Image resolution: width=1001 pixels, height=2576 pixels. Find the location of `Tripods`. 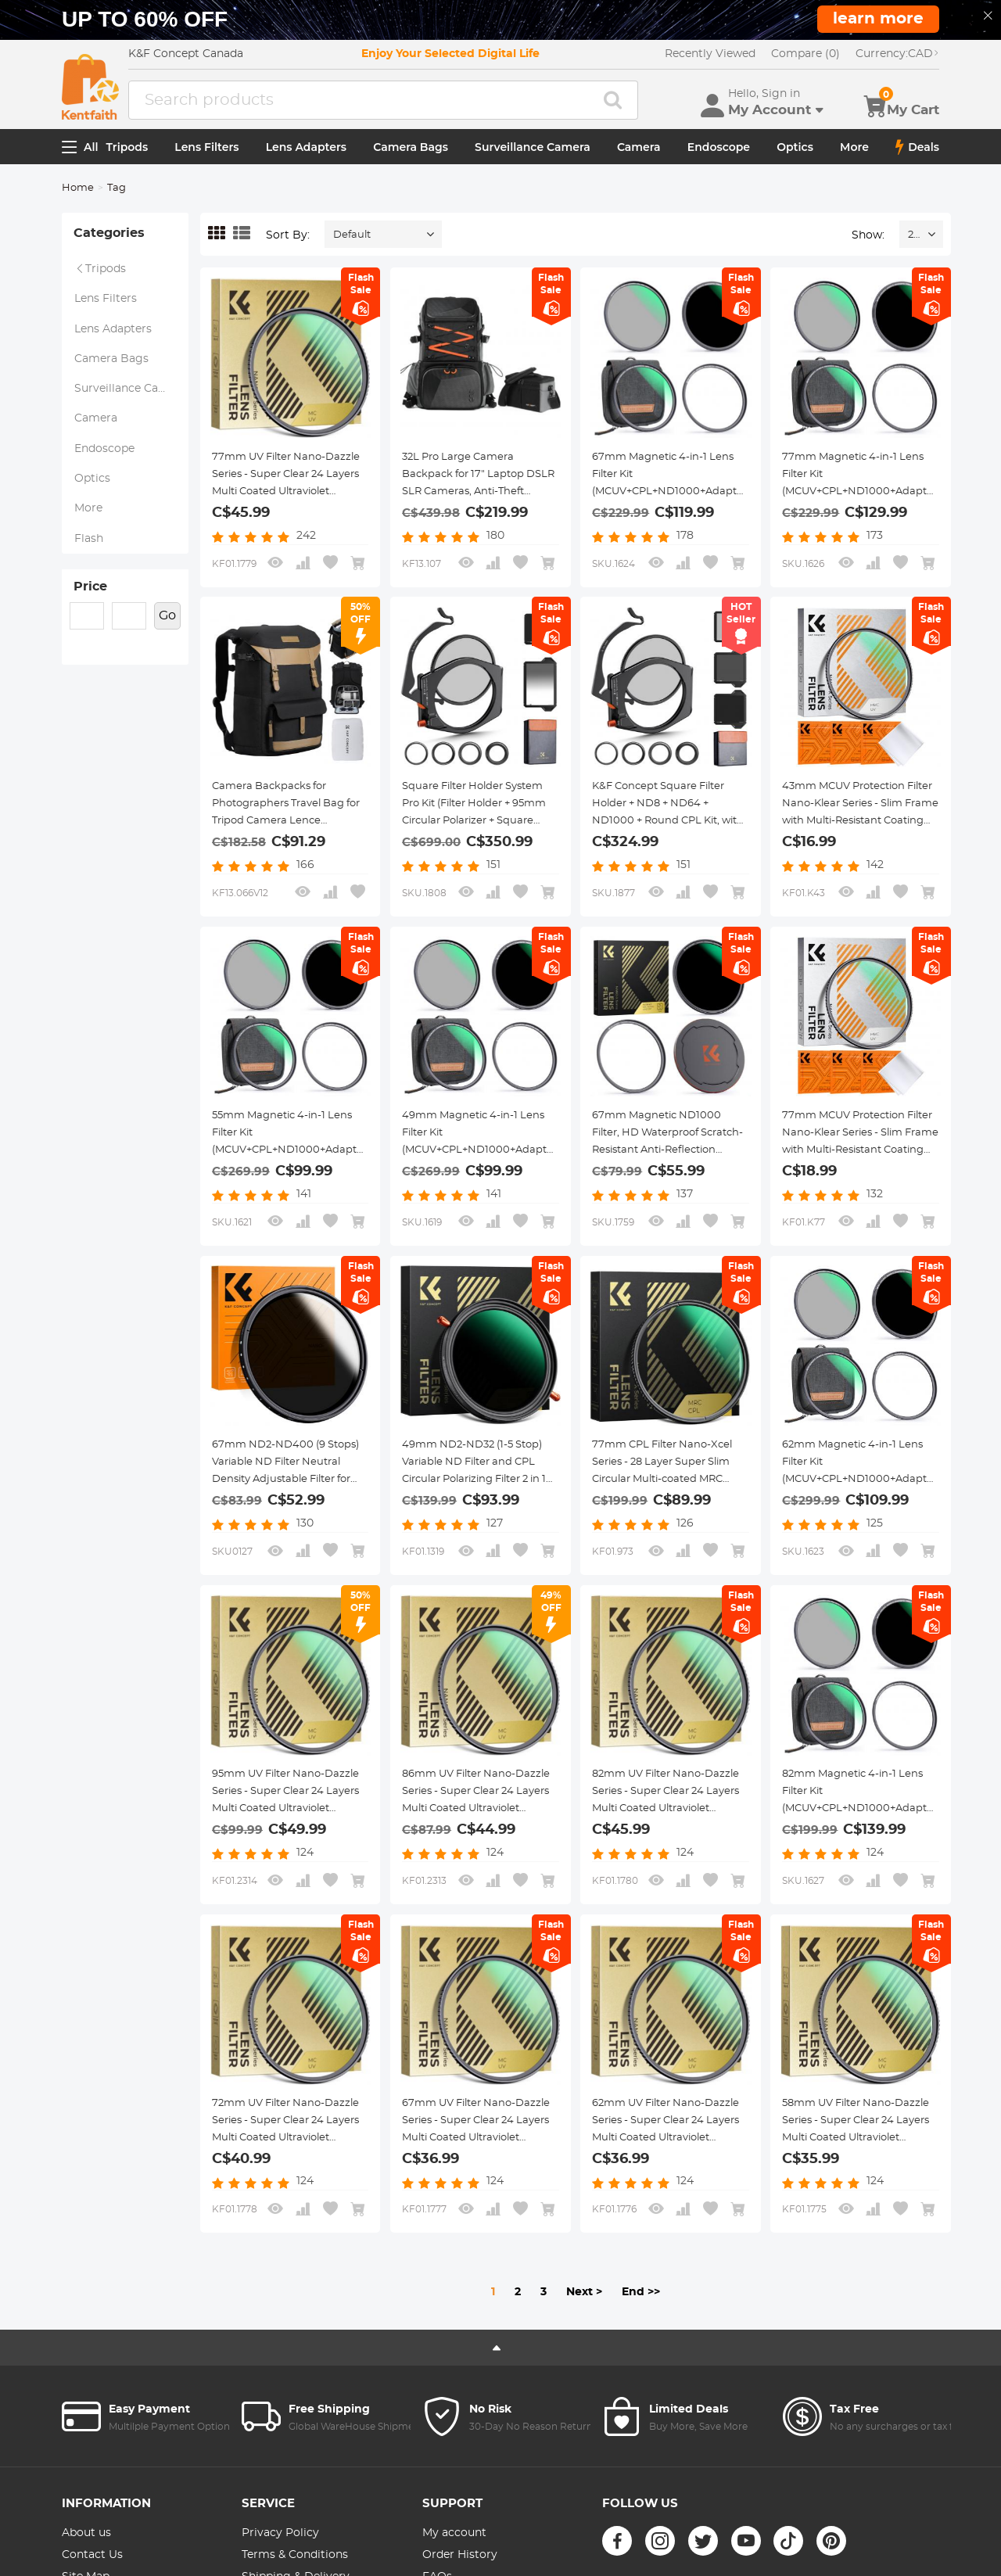

Tripods is located at coordinates (127, 154).